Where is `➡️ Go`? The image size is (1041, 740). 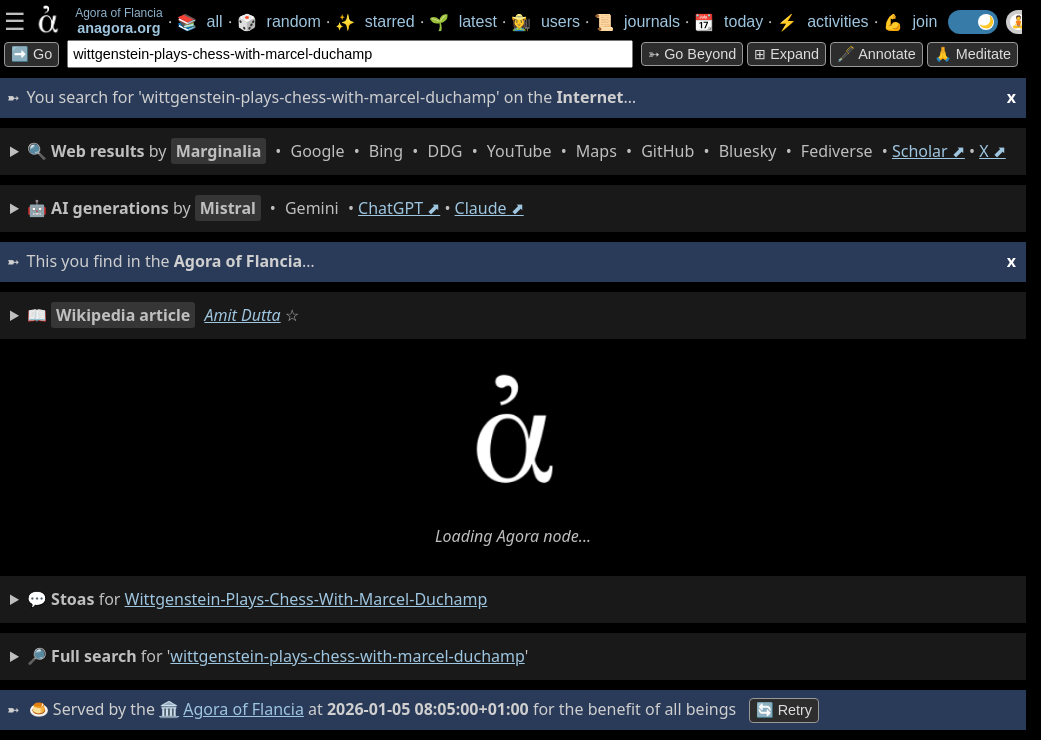
➡️ Go is located at coordinates (31, 54).